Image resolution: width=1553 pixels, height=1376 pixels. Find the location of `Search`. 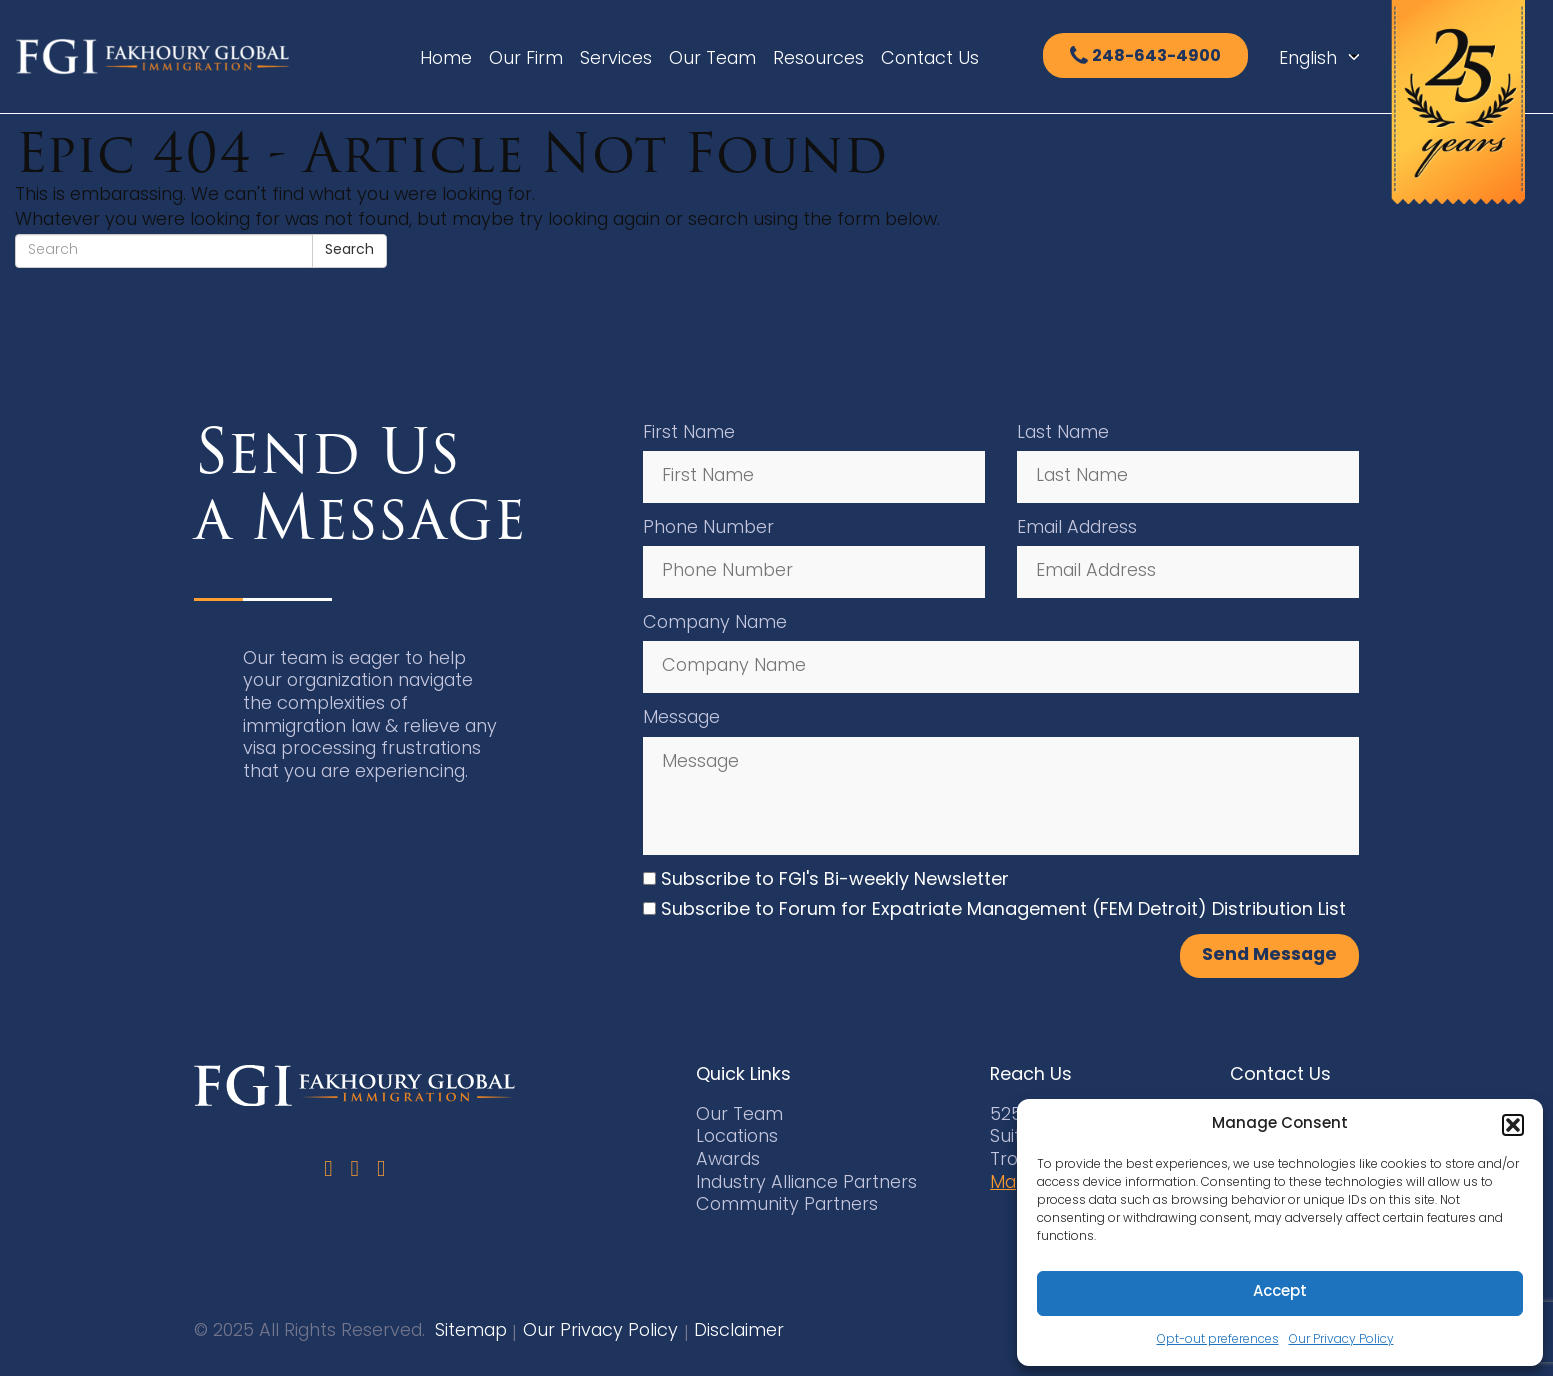

Search is located at coordinates (349, 250).